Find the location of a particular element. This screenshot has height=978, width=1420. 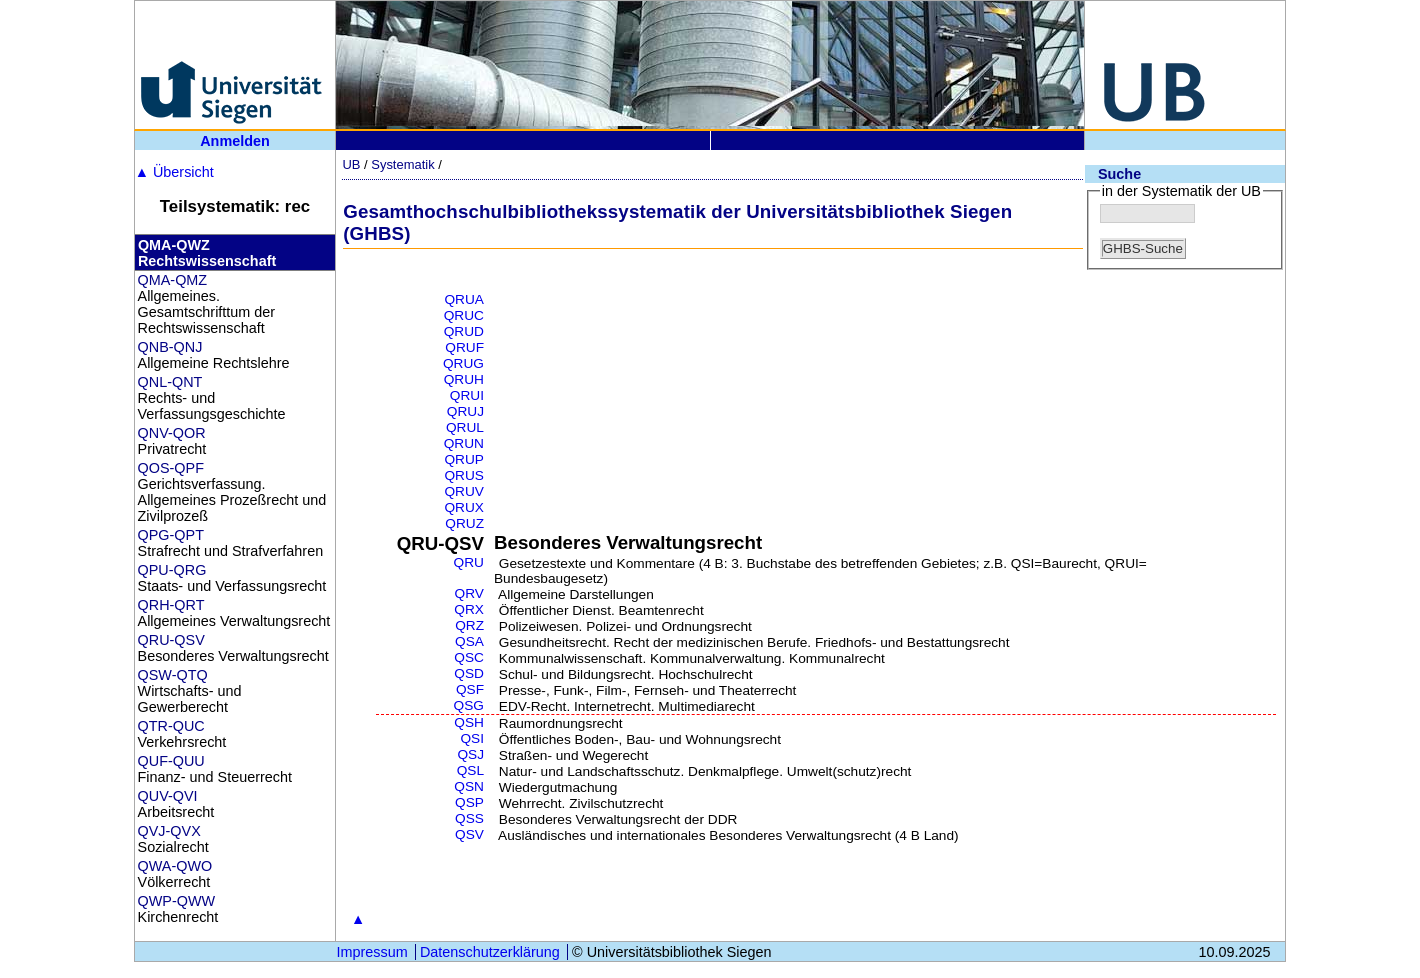

QRUD is located at coordinates (464, 331).